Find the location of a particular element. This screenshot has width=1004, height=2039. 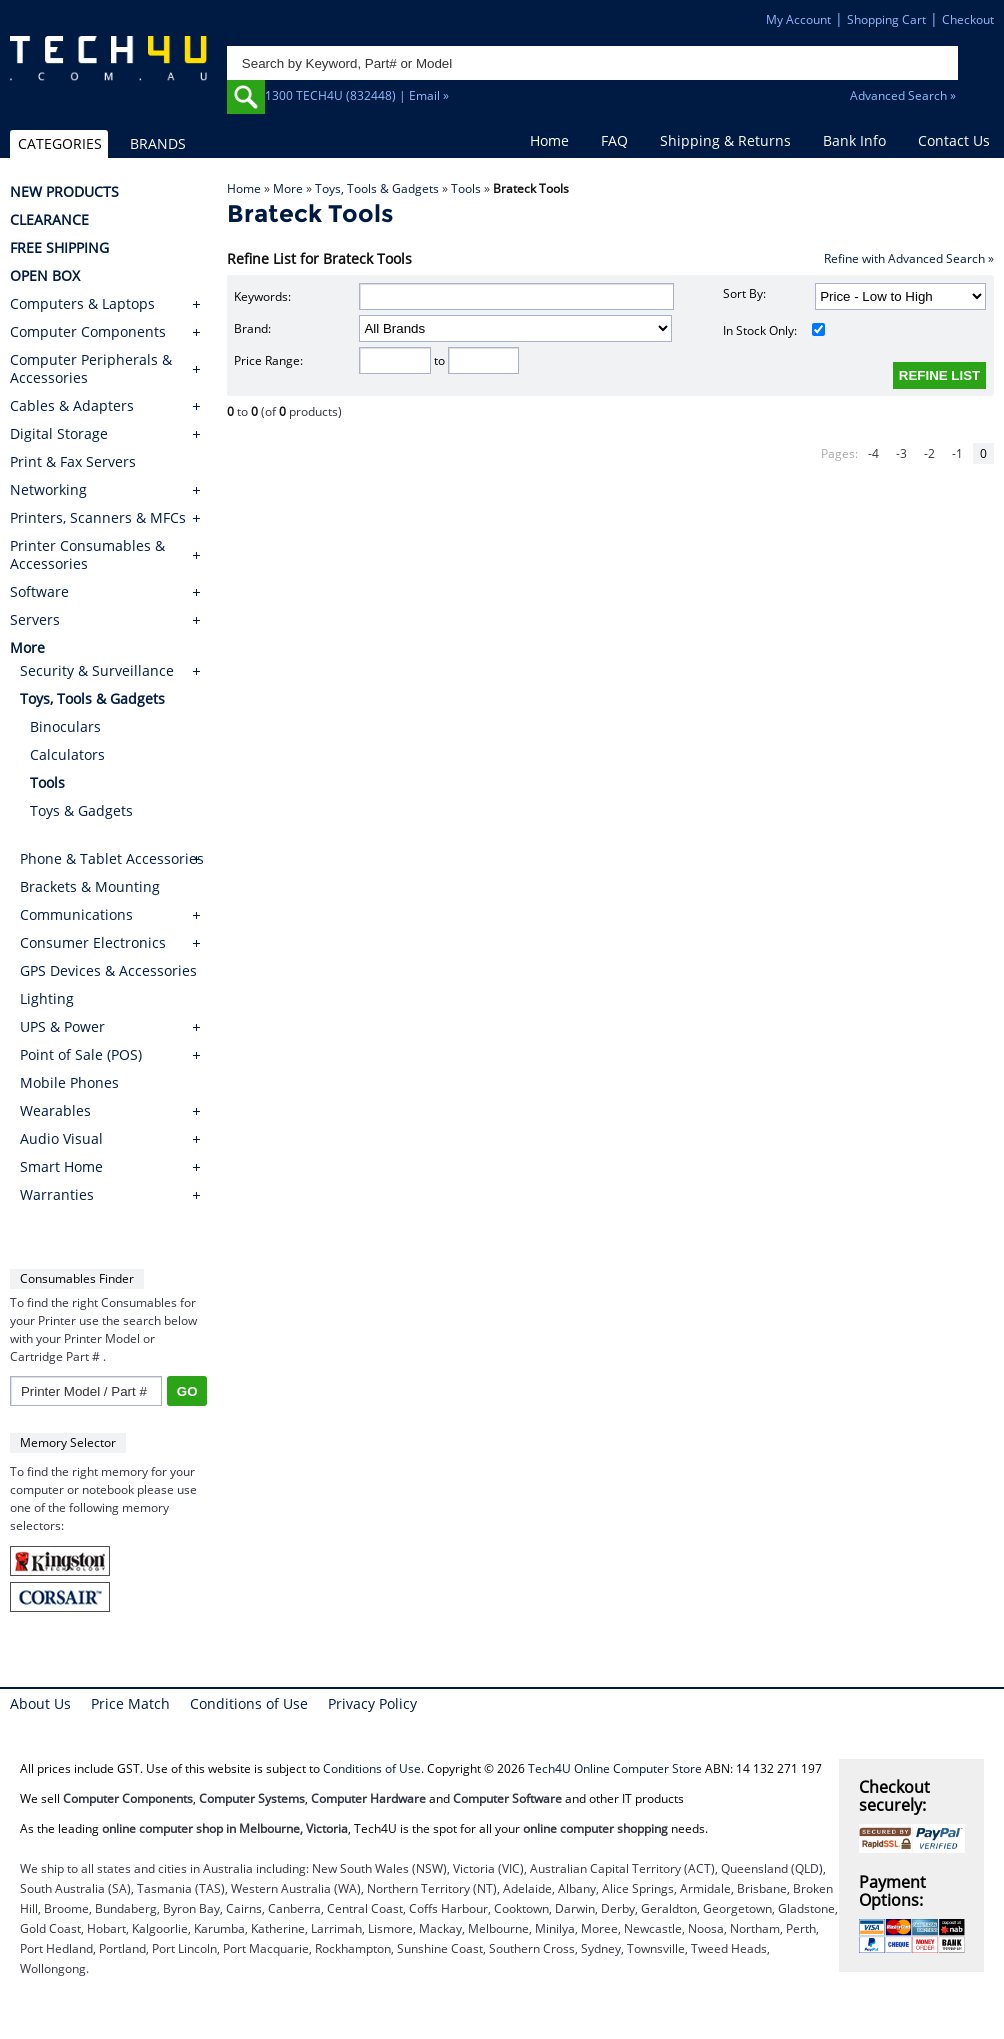

More is located at coordinates (288, 188).